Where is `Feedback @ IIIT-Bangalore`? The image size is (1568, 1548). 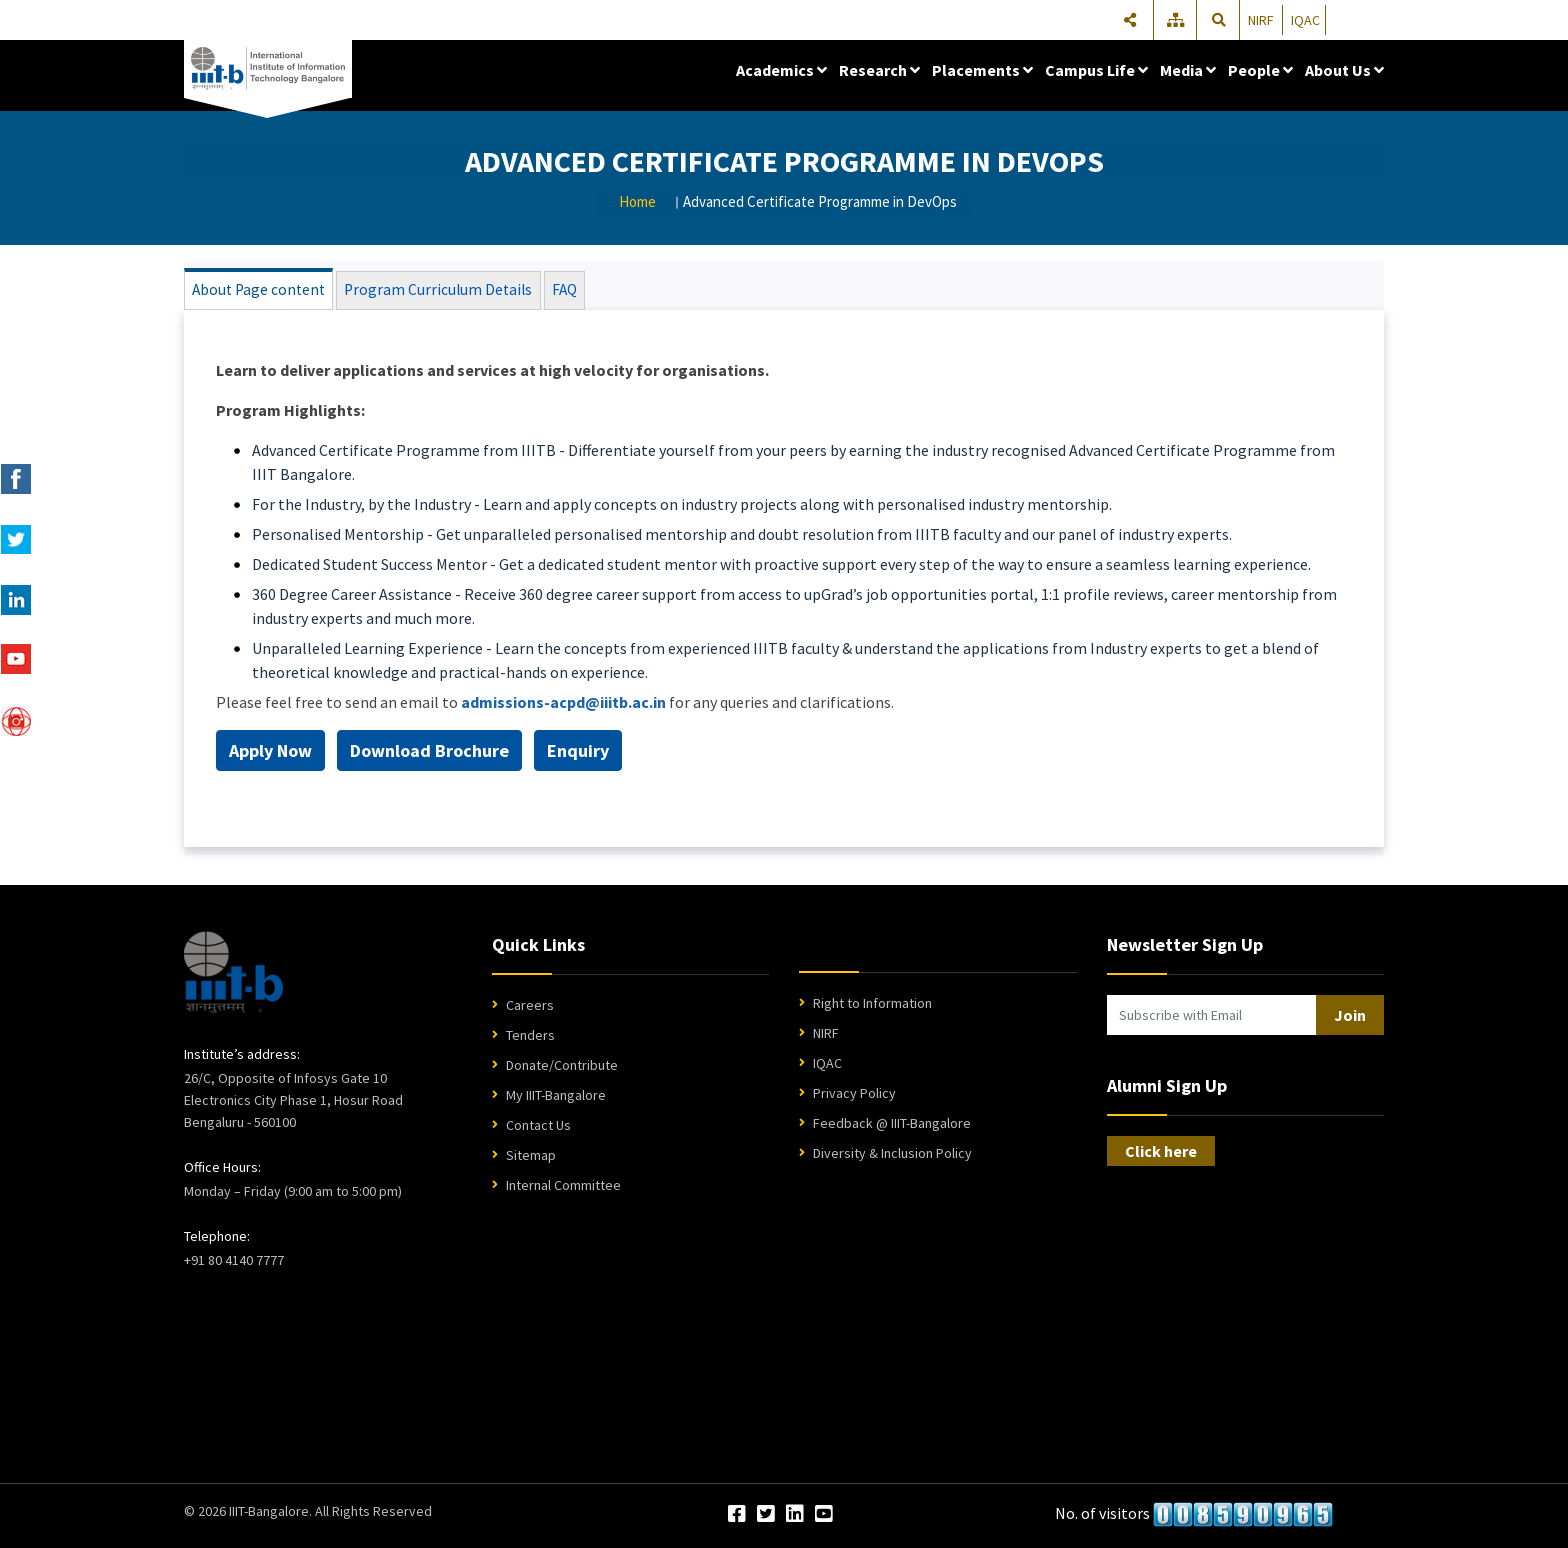
Feedback @ IIIT-Bangalore is located at coordinates (892, 1126).